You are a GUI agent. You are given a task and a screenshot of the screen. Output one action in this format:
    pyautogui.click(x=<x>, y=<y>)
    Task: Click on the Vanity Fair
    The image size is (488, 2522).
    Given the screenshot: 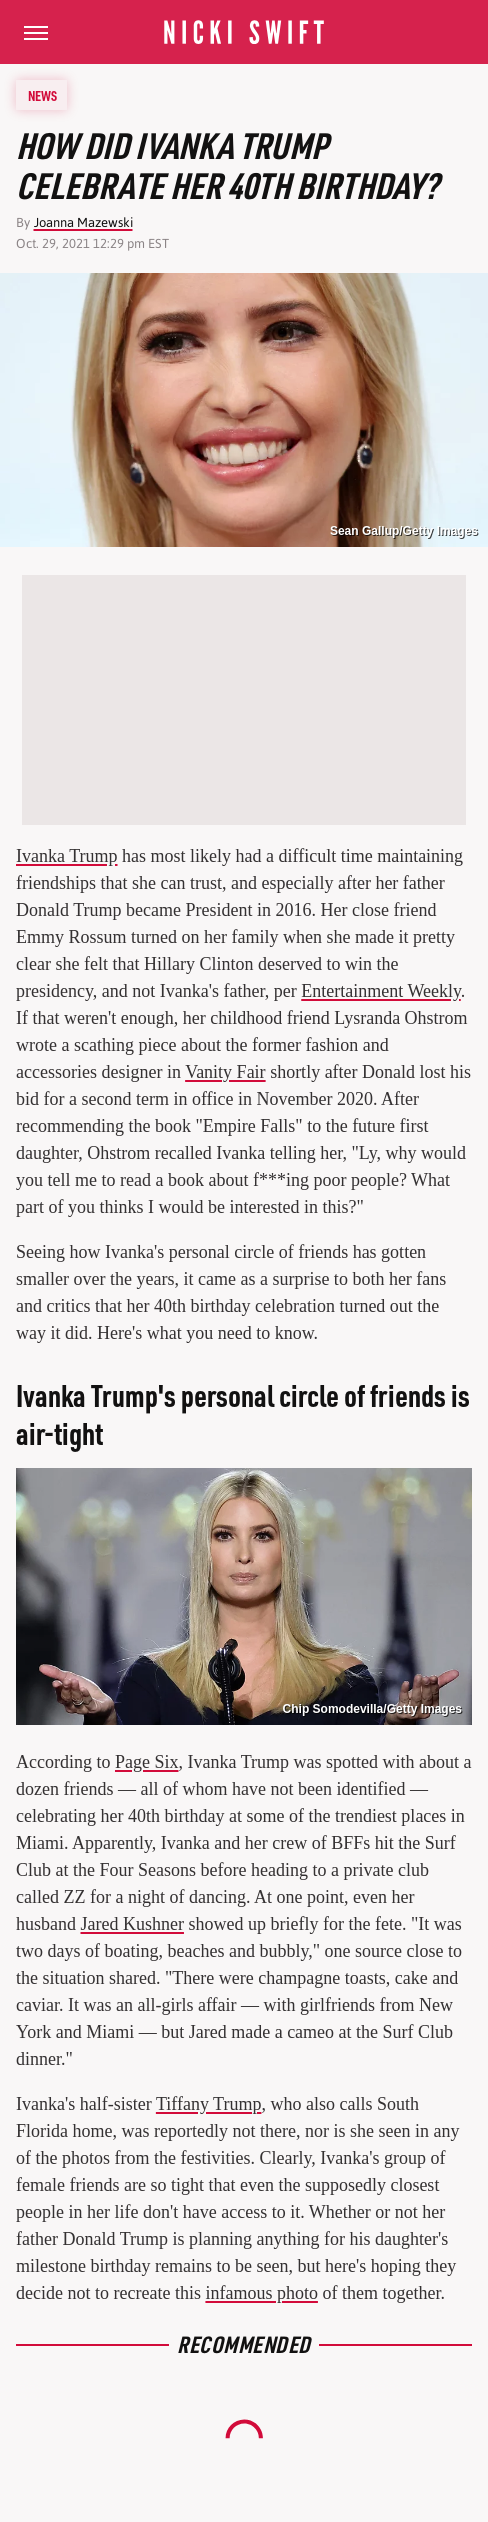 What is the action you would take?
    pyautogui.click(x=225, y=1072)
    